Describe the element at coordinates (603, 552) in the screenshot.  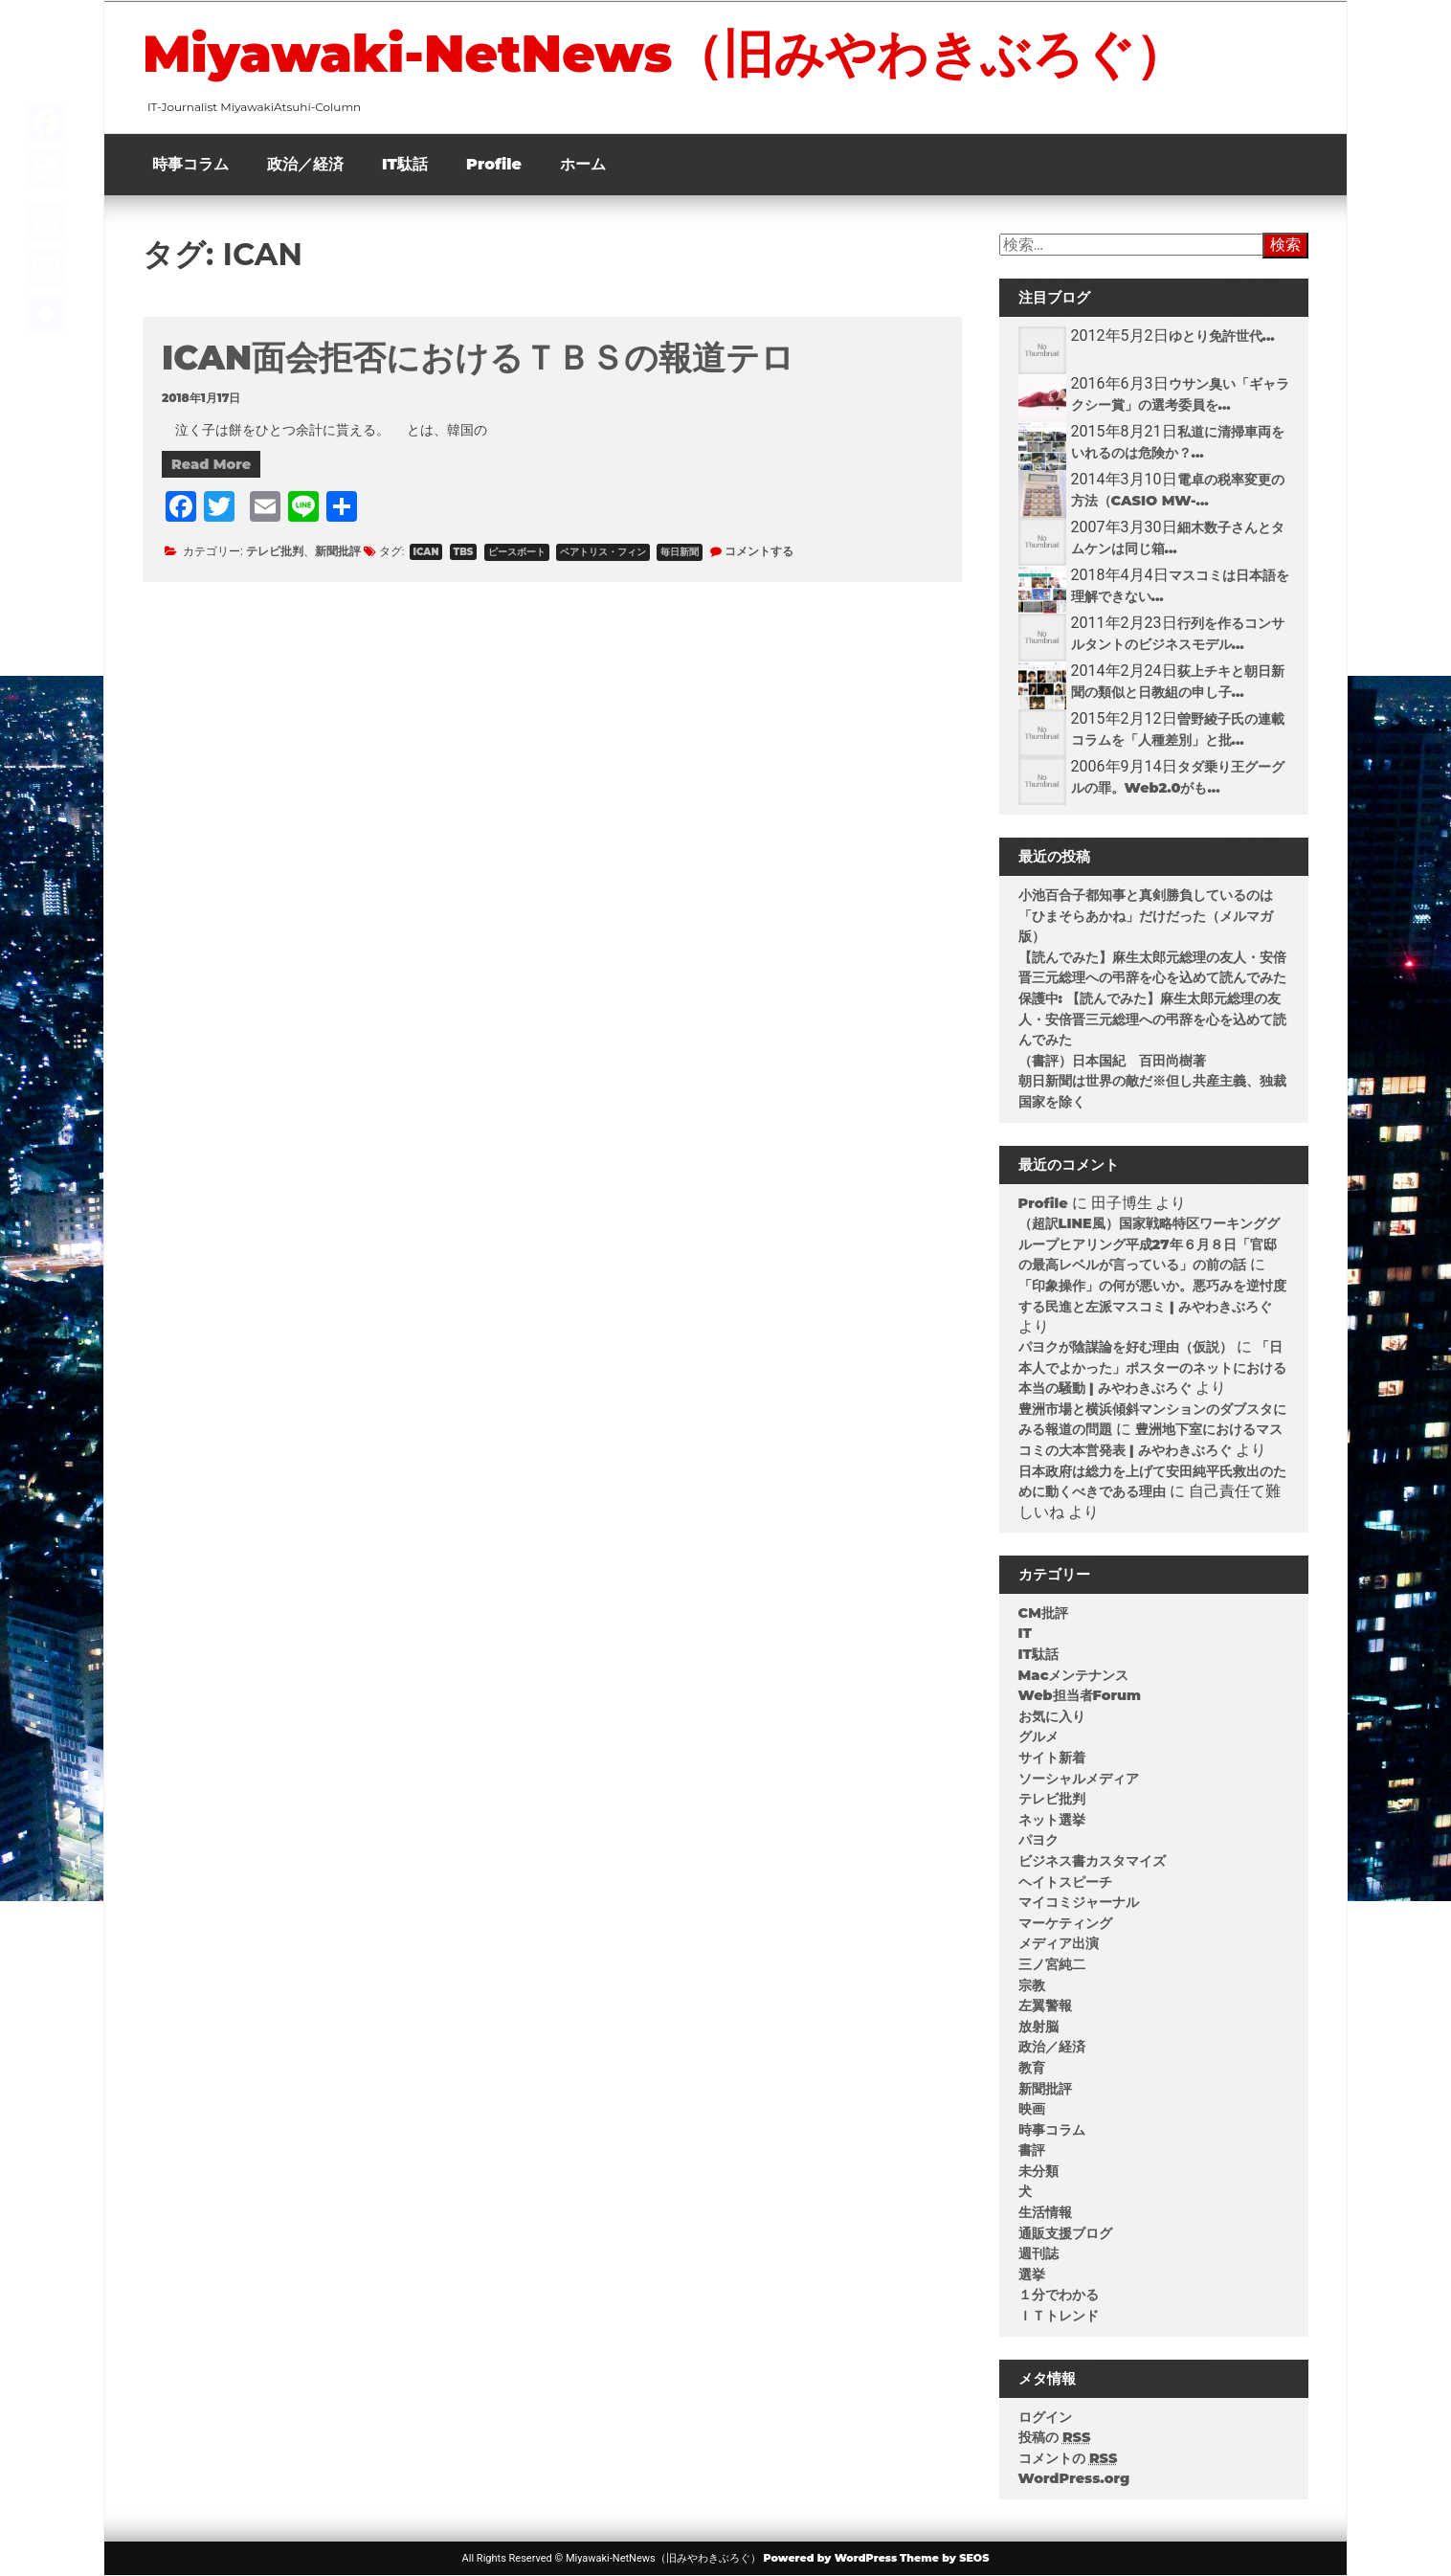
I see `ベアトリス・フィン` at that location.